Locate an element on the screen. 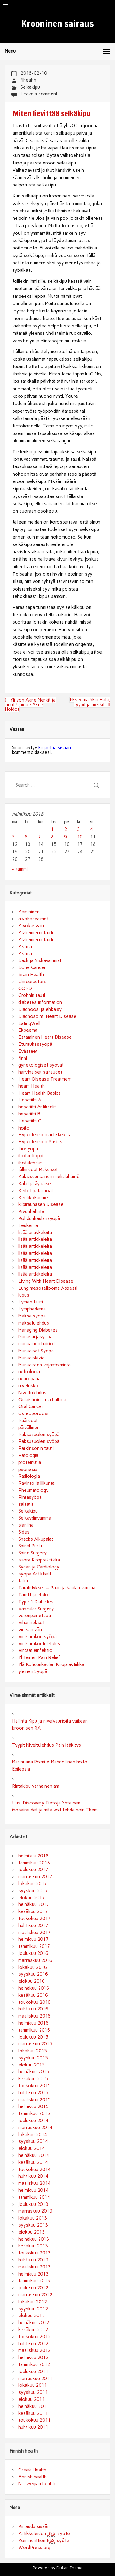 Image resolution: width=115 pixels, height=2576 pixels. Artikkeleiden -syöte is located at coordinates (44, 2534).